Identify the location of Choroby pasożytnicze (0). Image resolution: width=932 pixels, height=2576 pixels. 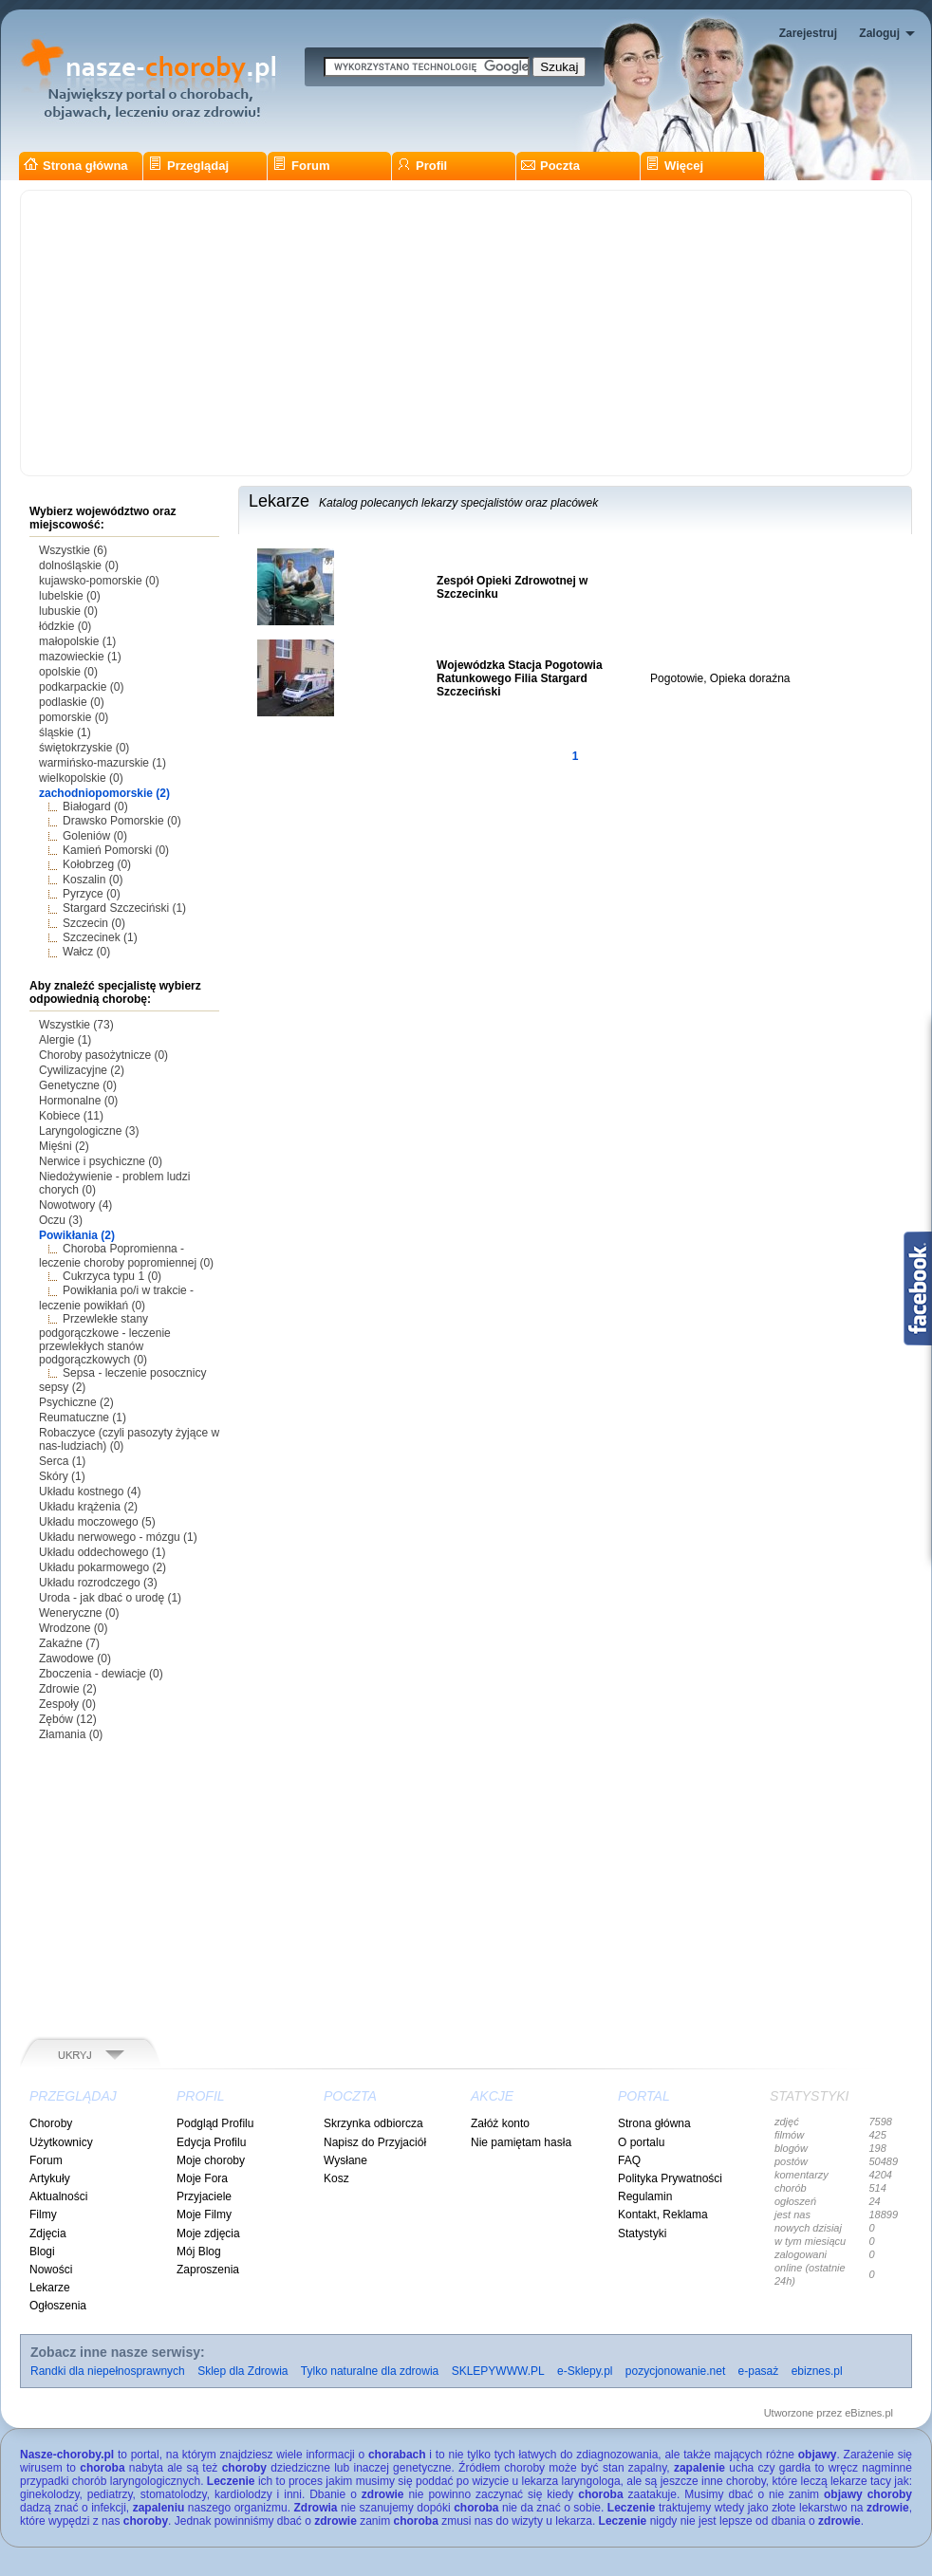
(103, 1055).